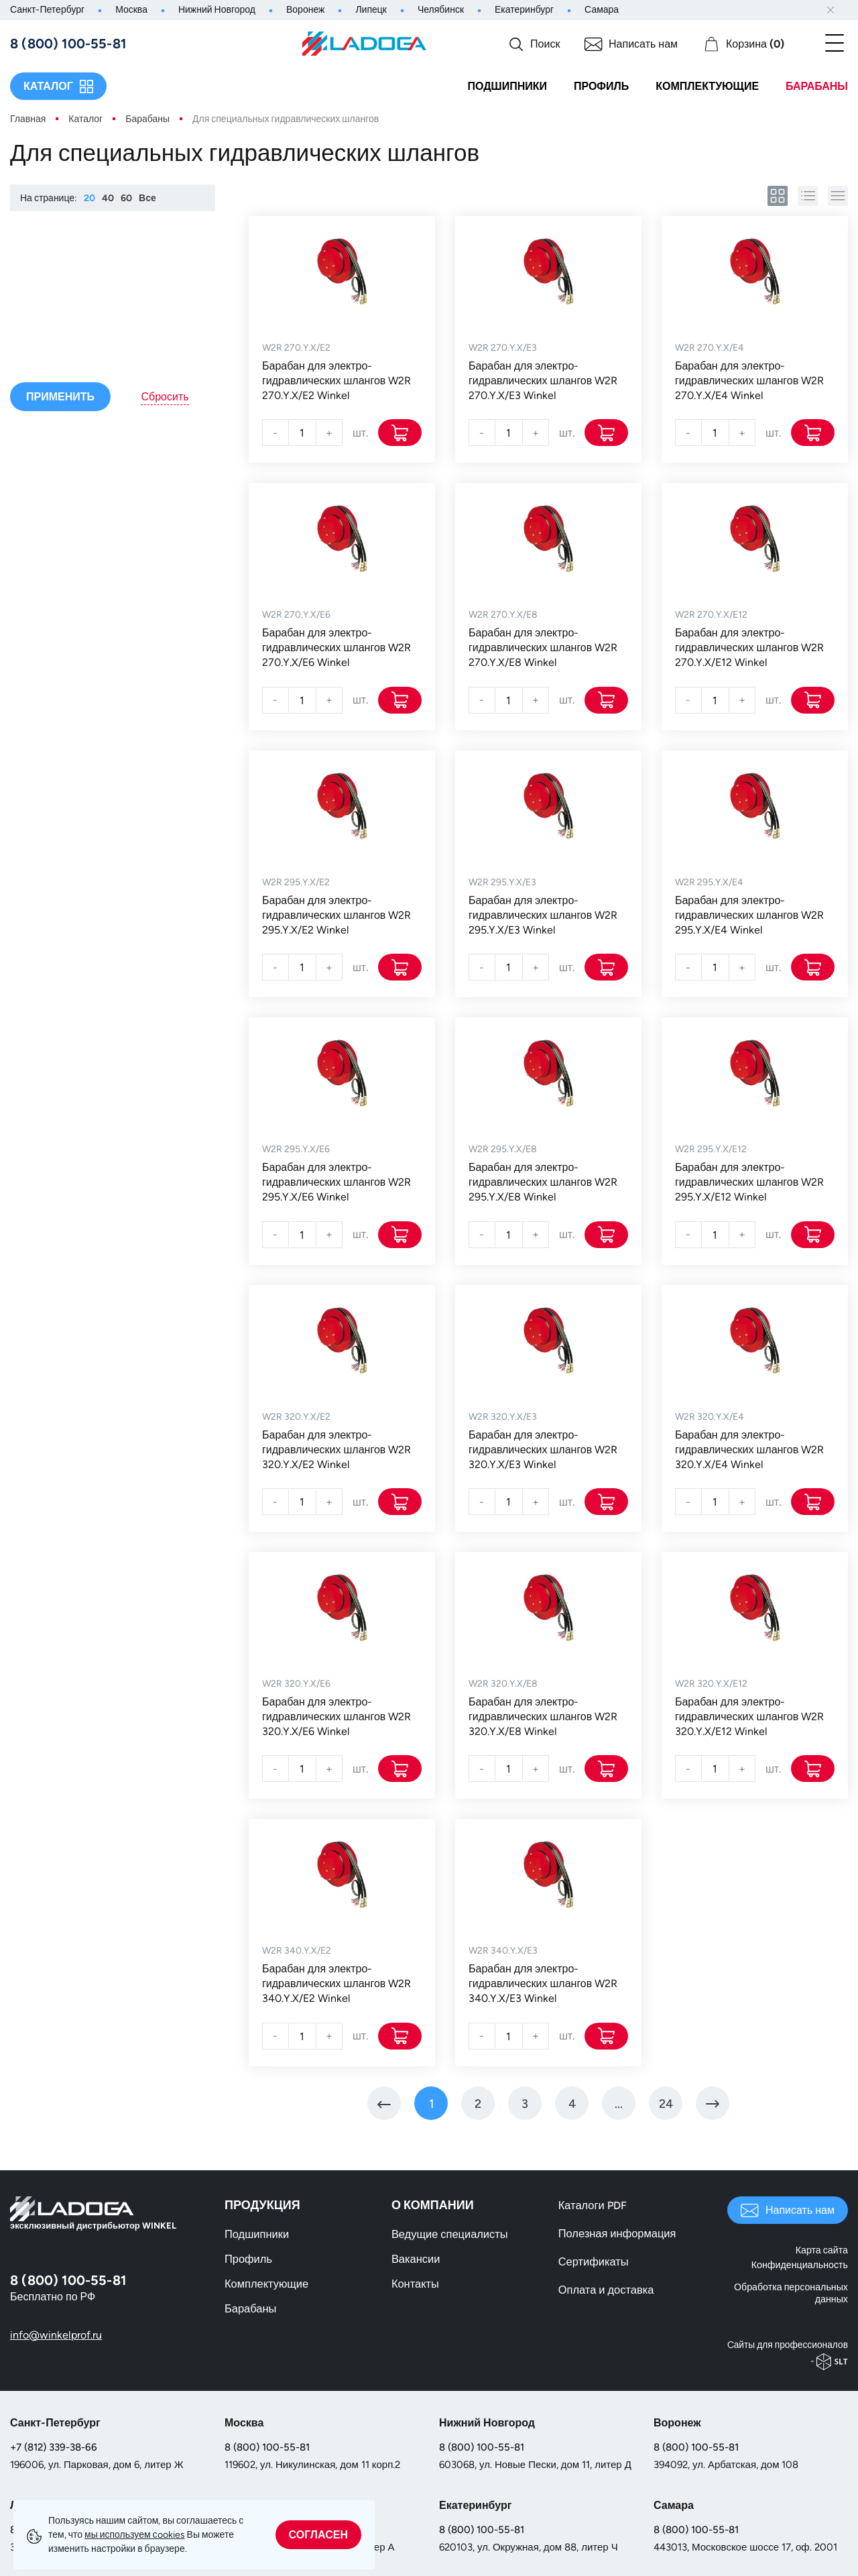 The width and height of the screenshot is (858, 2576). I want to click on Барабан для электро-гидравлических шлангов W2R 270.Y.X/E8 Winkel, so click(543, 648).